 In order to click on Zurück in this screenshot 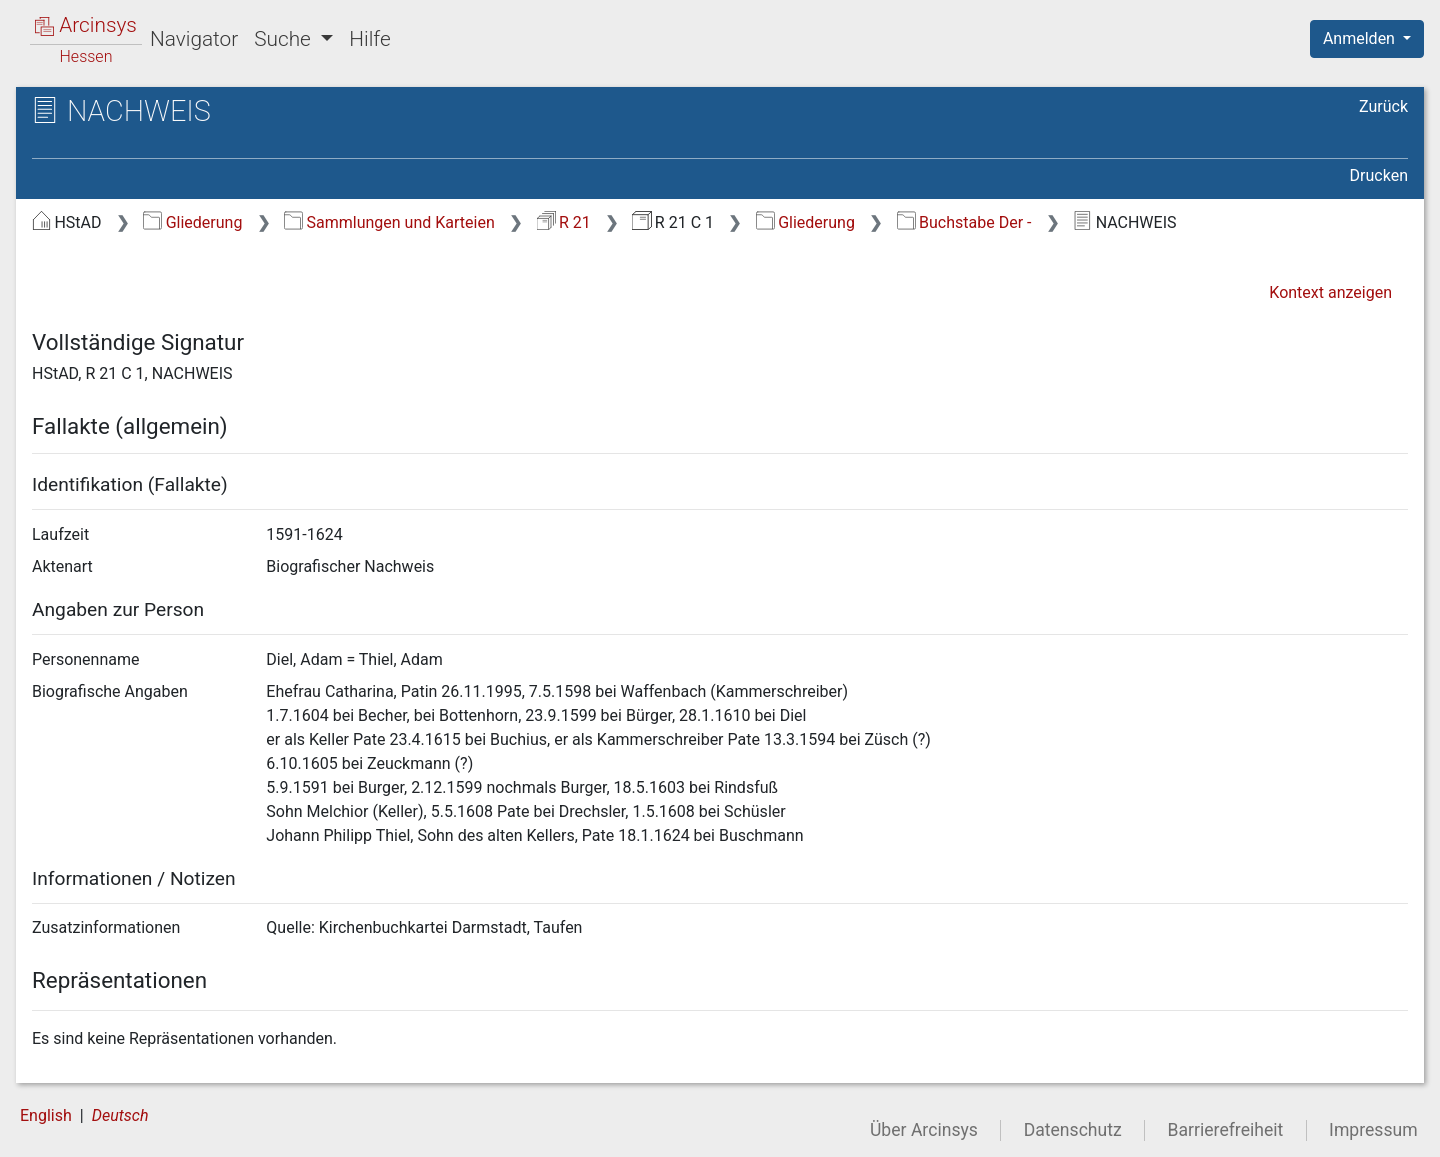, I will do `click(1383, 106)`.